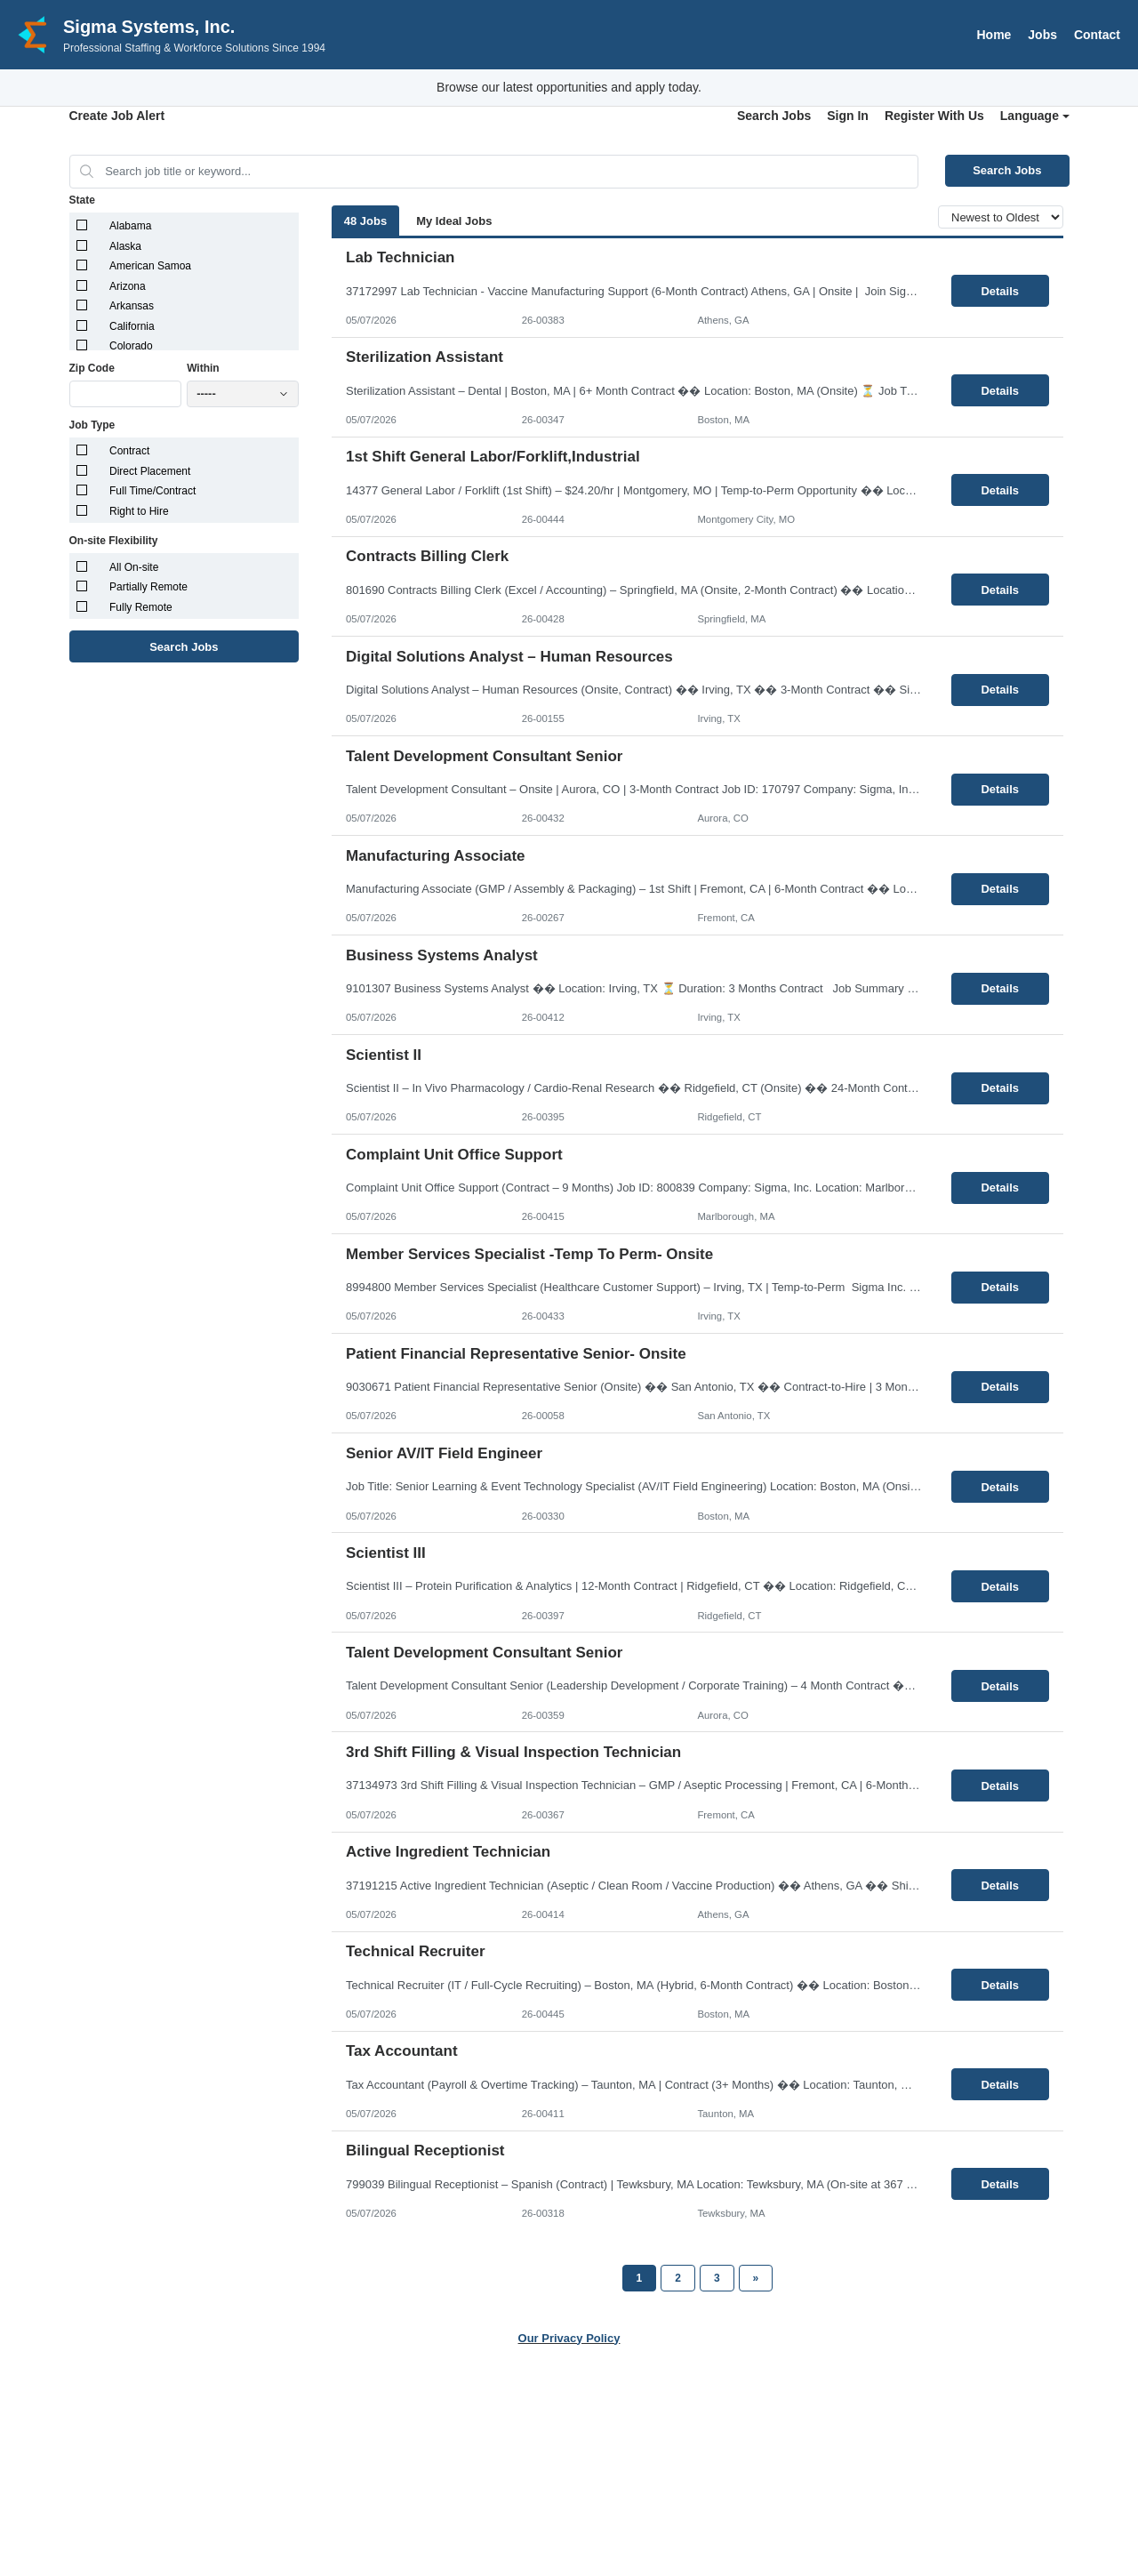 This screenshot has width=1138, height=2576. Describe the element at coordinates (774, 115) in the screenshot. I see `Search Jobs` at that location.